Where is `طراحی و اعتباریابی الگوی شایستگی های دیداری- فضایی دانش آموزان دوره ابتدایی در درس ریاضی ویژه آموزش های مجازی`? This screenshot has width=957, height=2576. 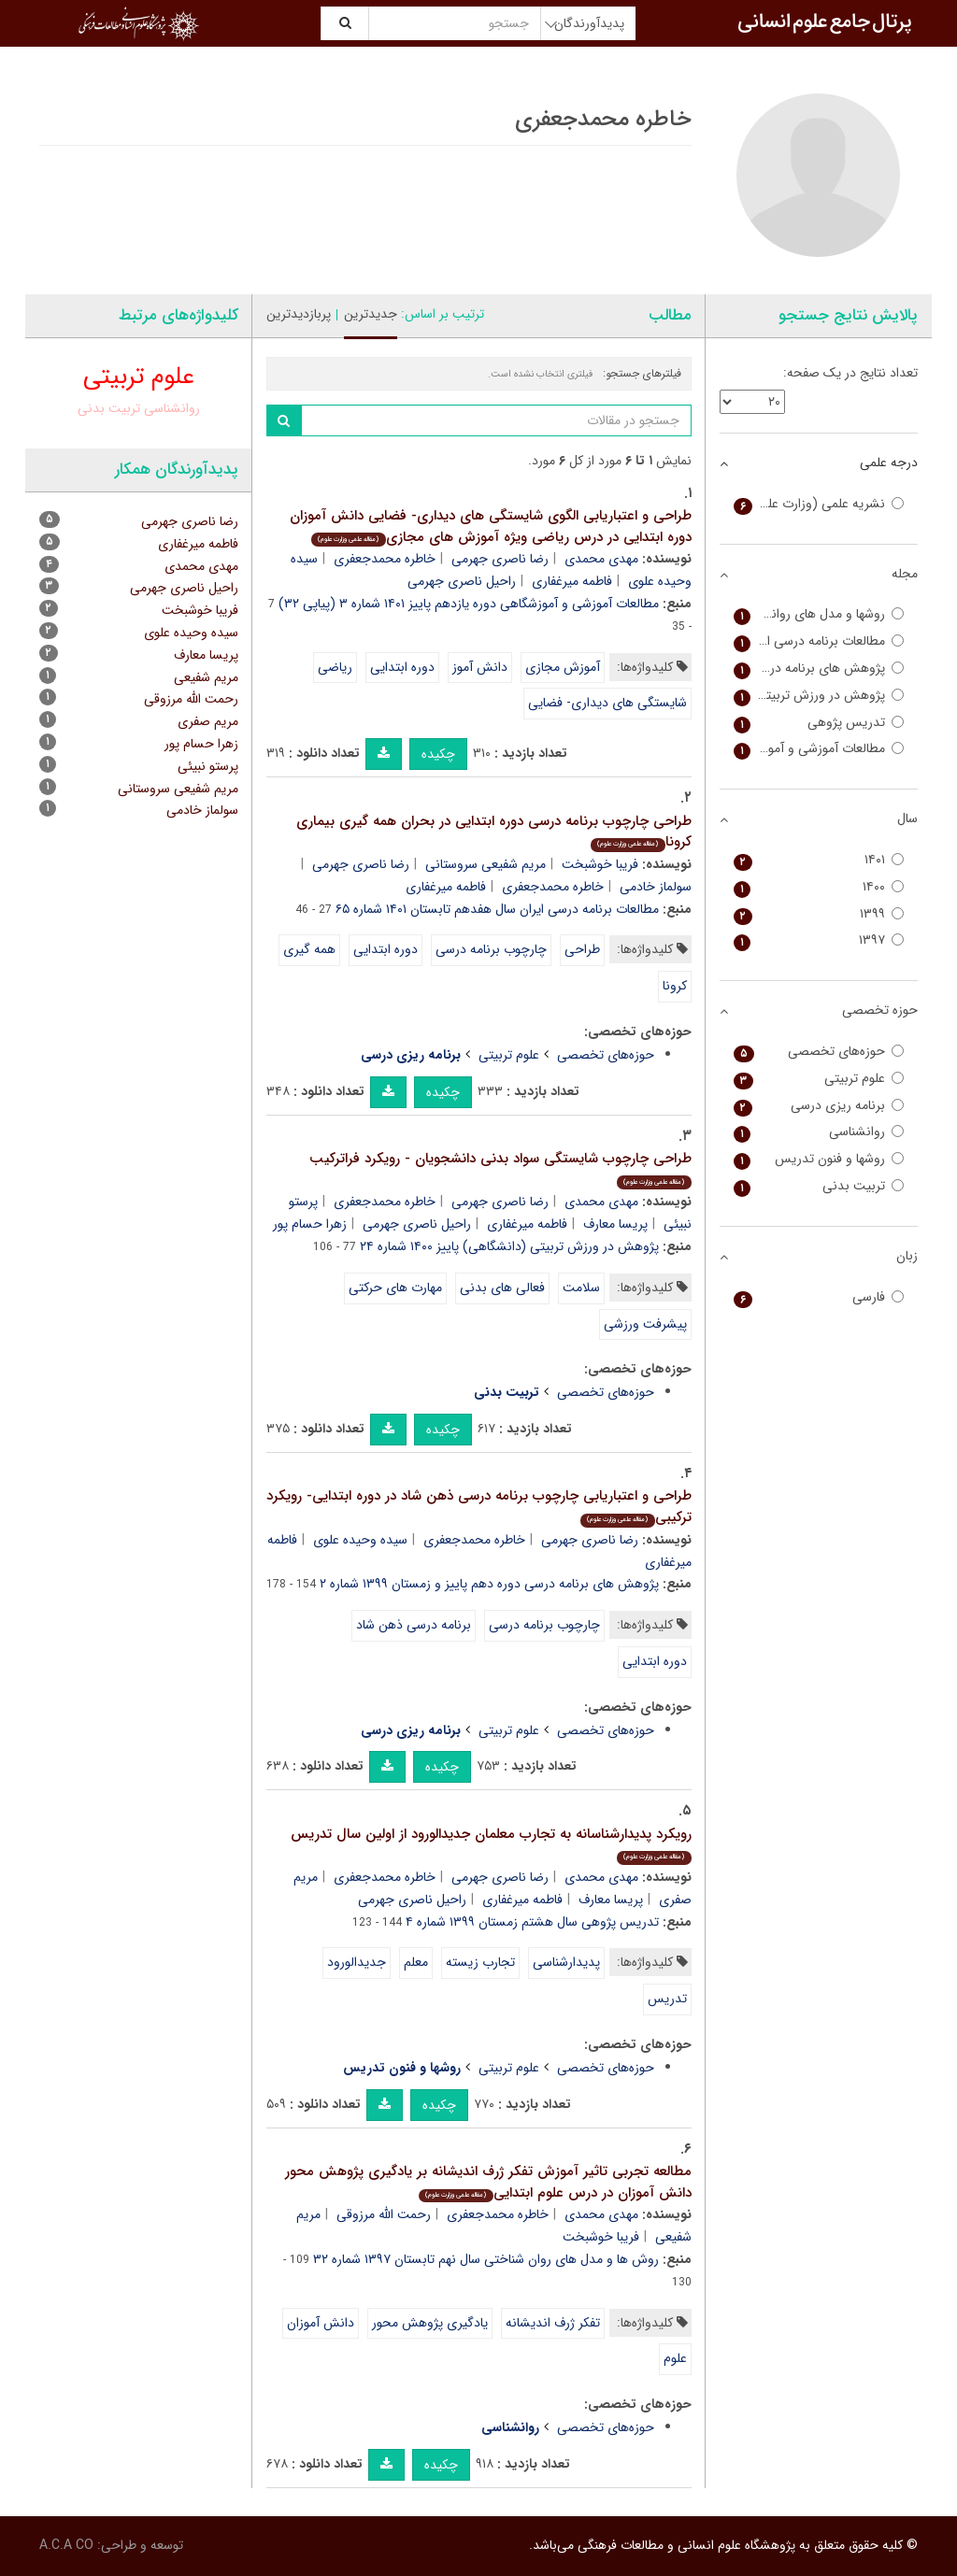
طراحی و اعتباریابی الگوی شایستگی های دیداری- فضایی دانش آموزان دوره ابتدایی در درس ریاضی ویژه آموزش های مجازی is located at coordinates (491, 526).